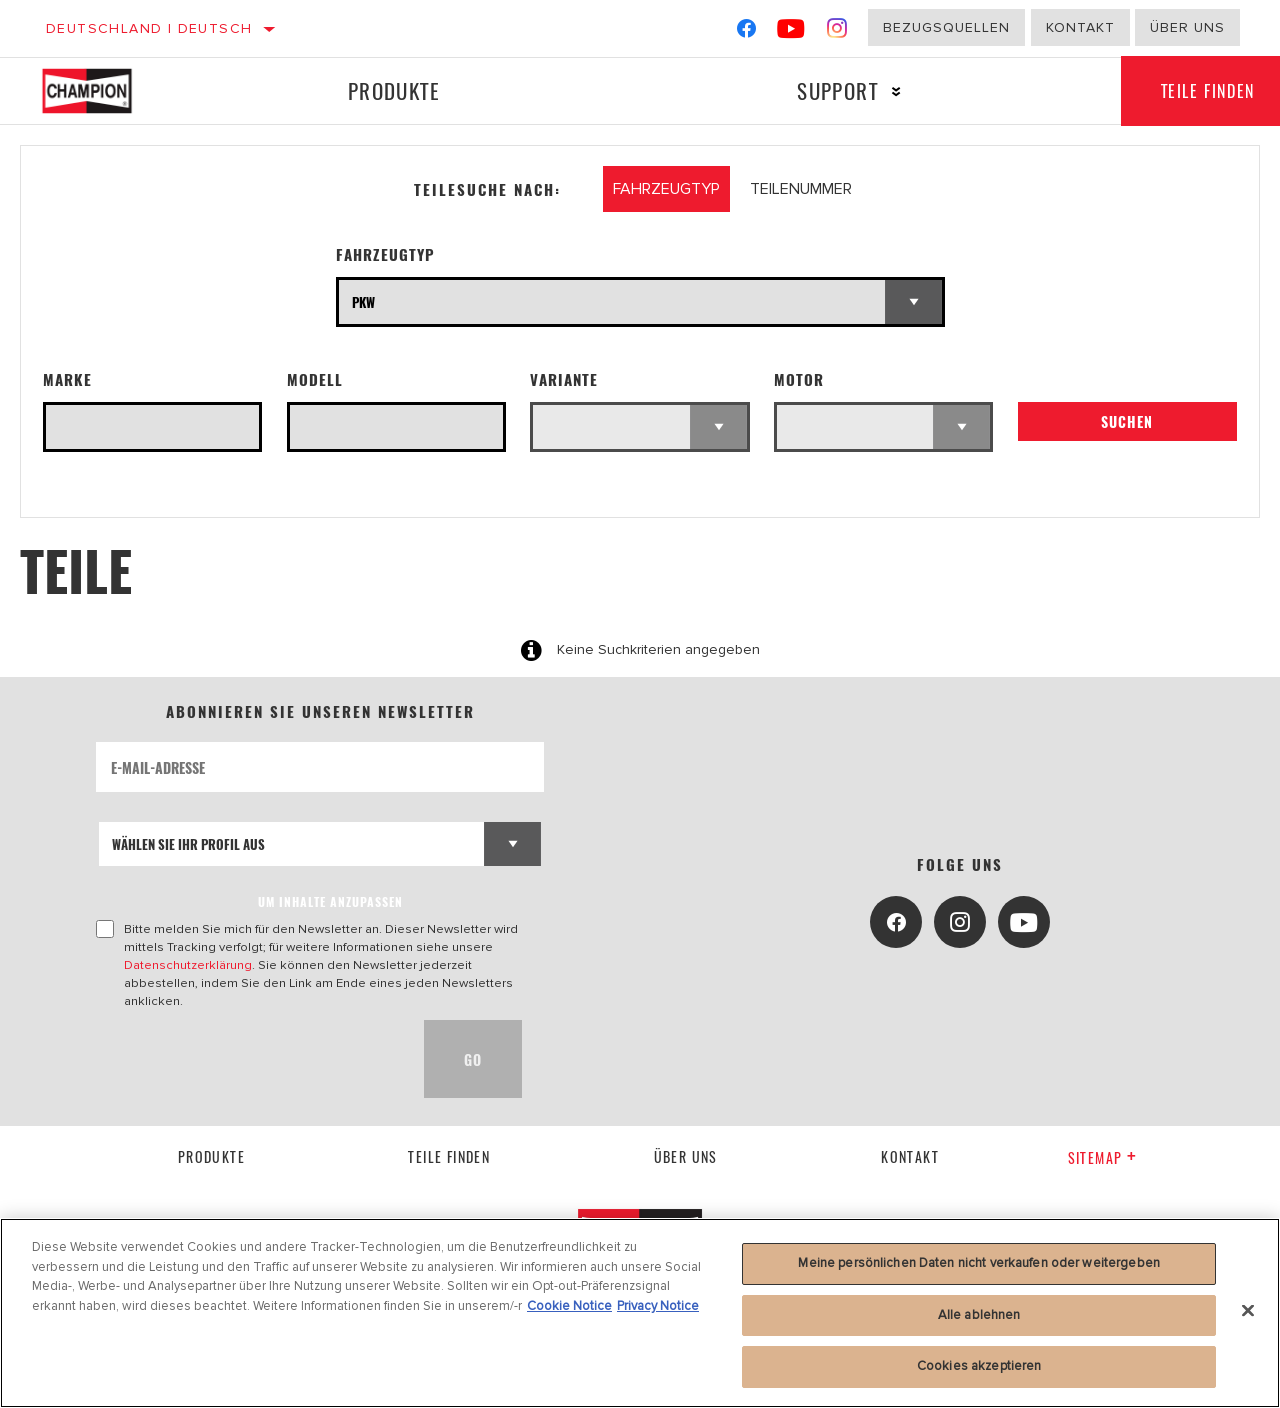 Image resolution: width=1280 pixels, height=1408 pixels. What do you see at coordinates (1187, 27) in the screenshot?
I see `Über uns` at bounding box center [1187, 27].